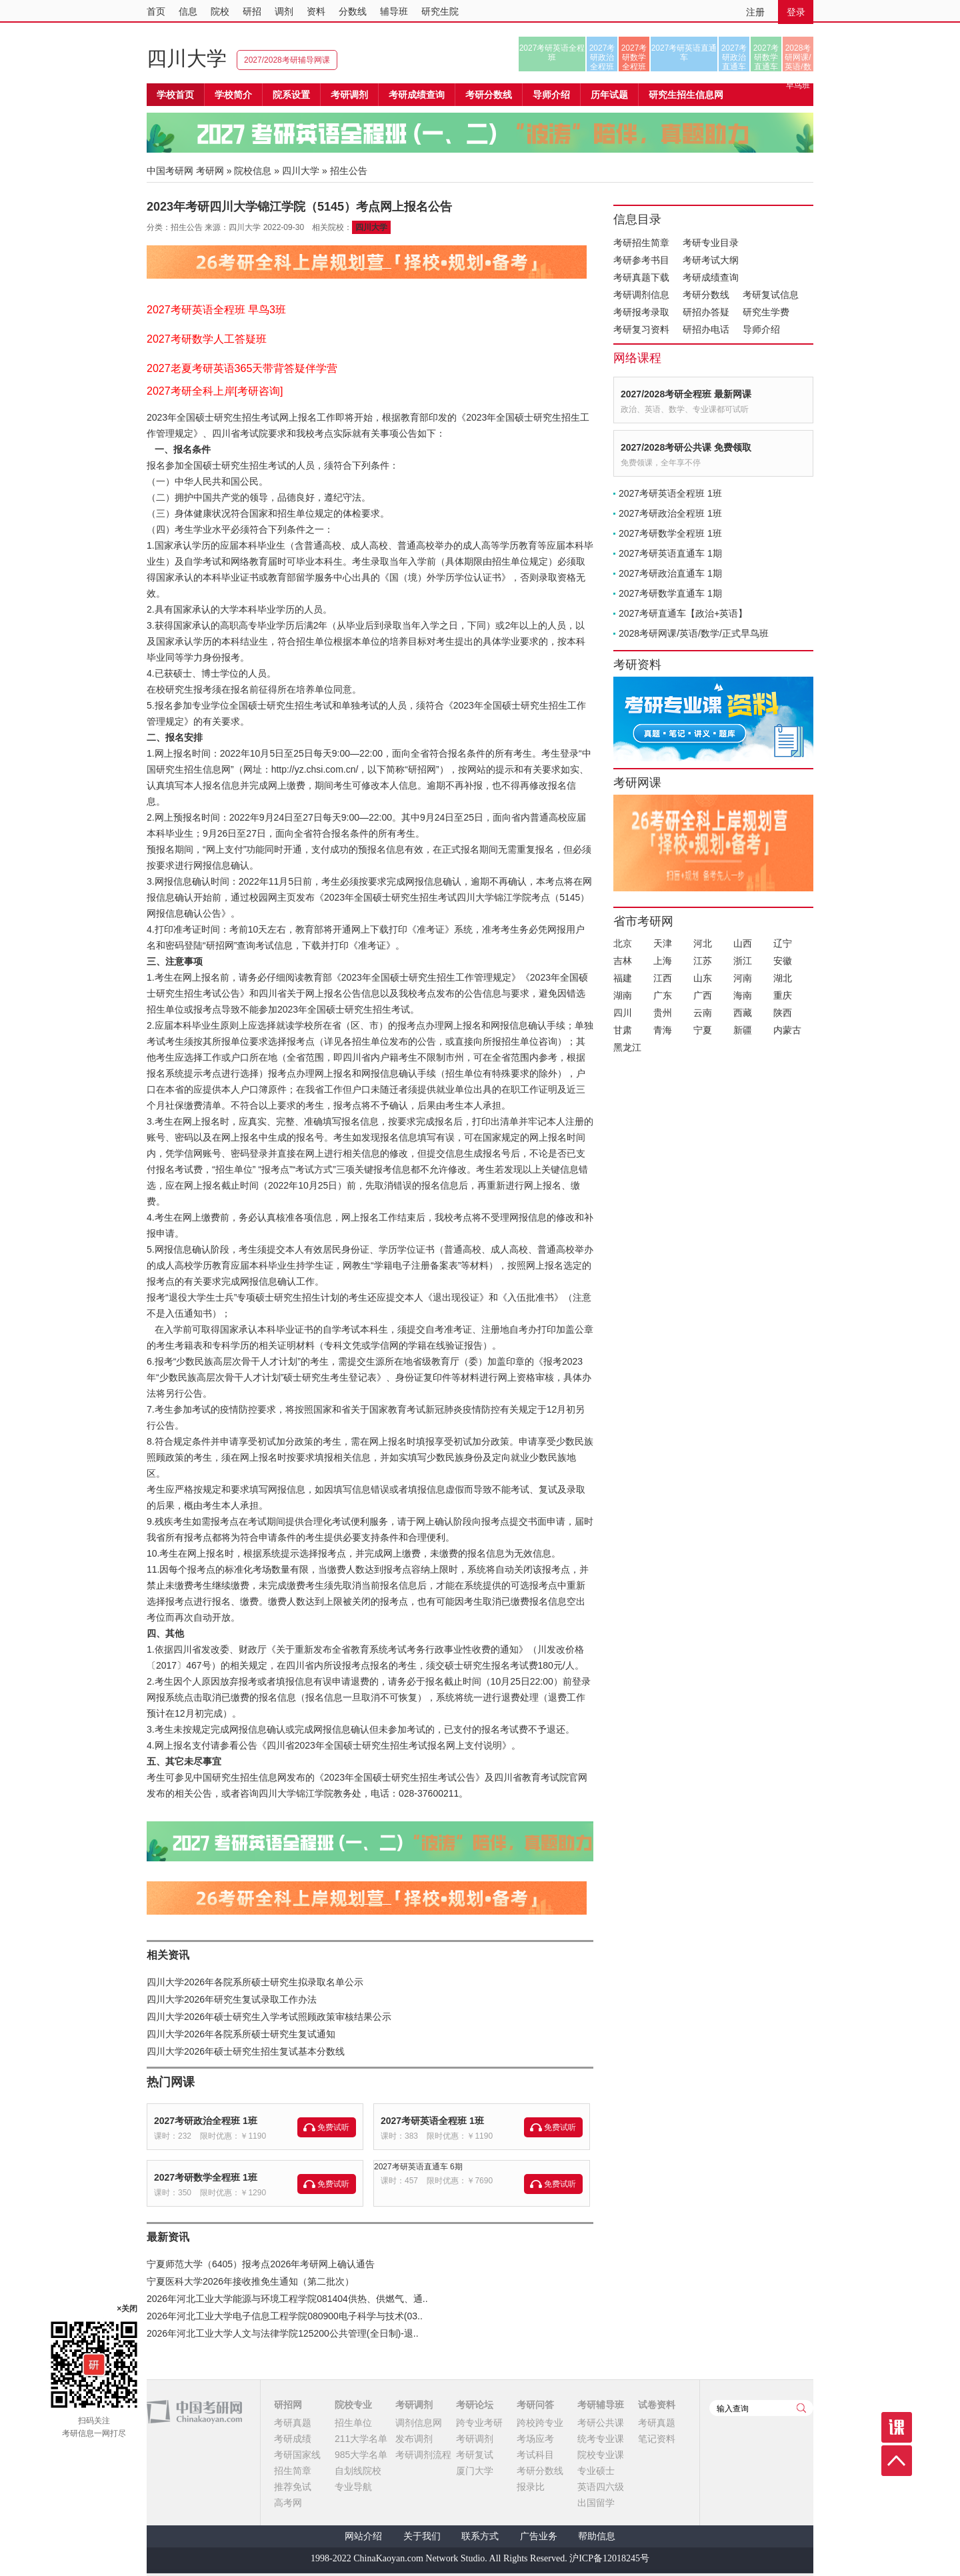 The width and height of the screenshot is (960, 2576). I want to click on 重庆, so click(782, 995).